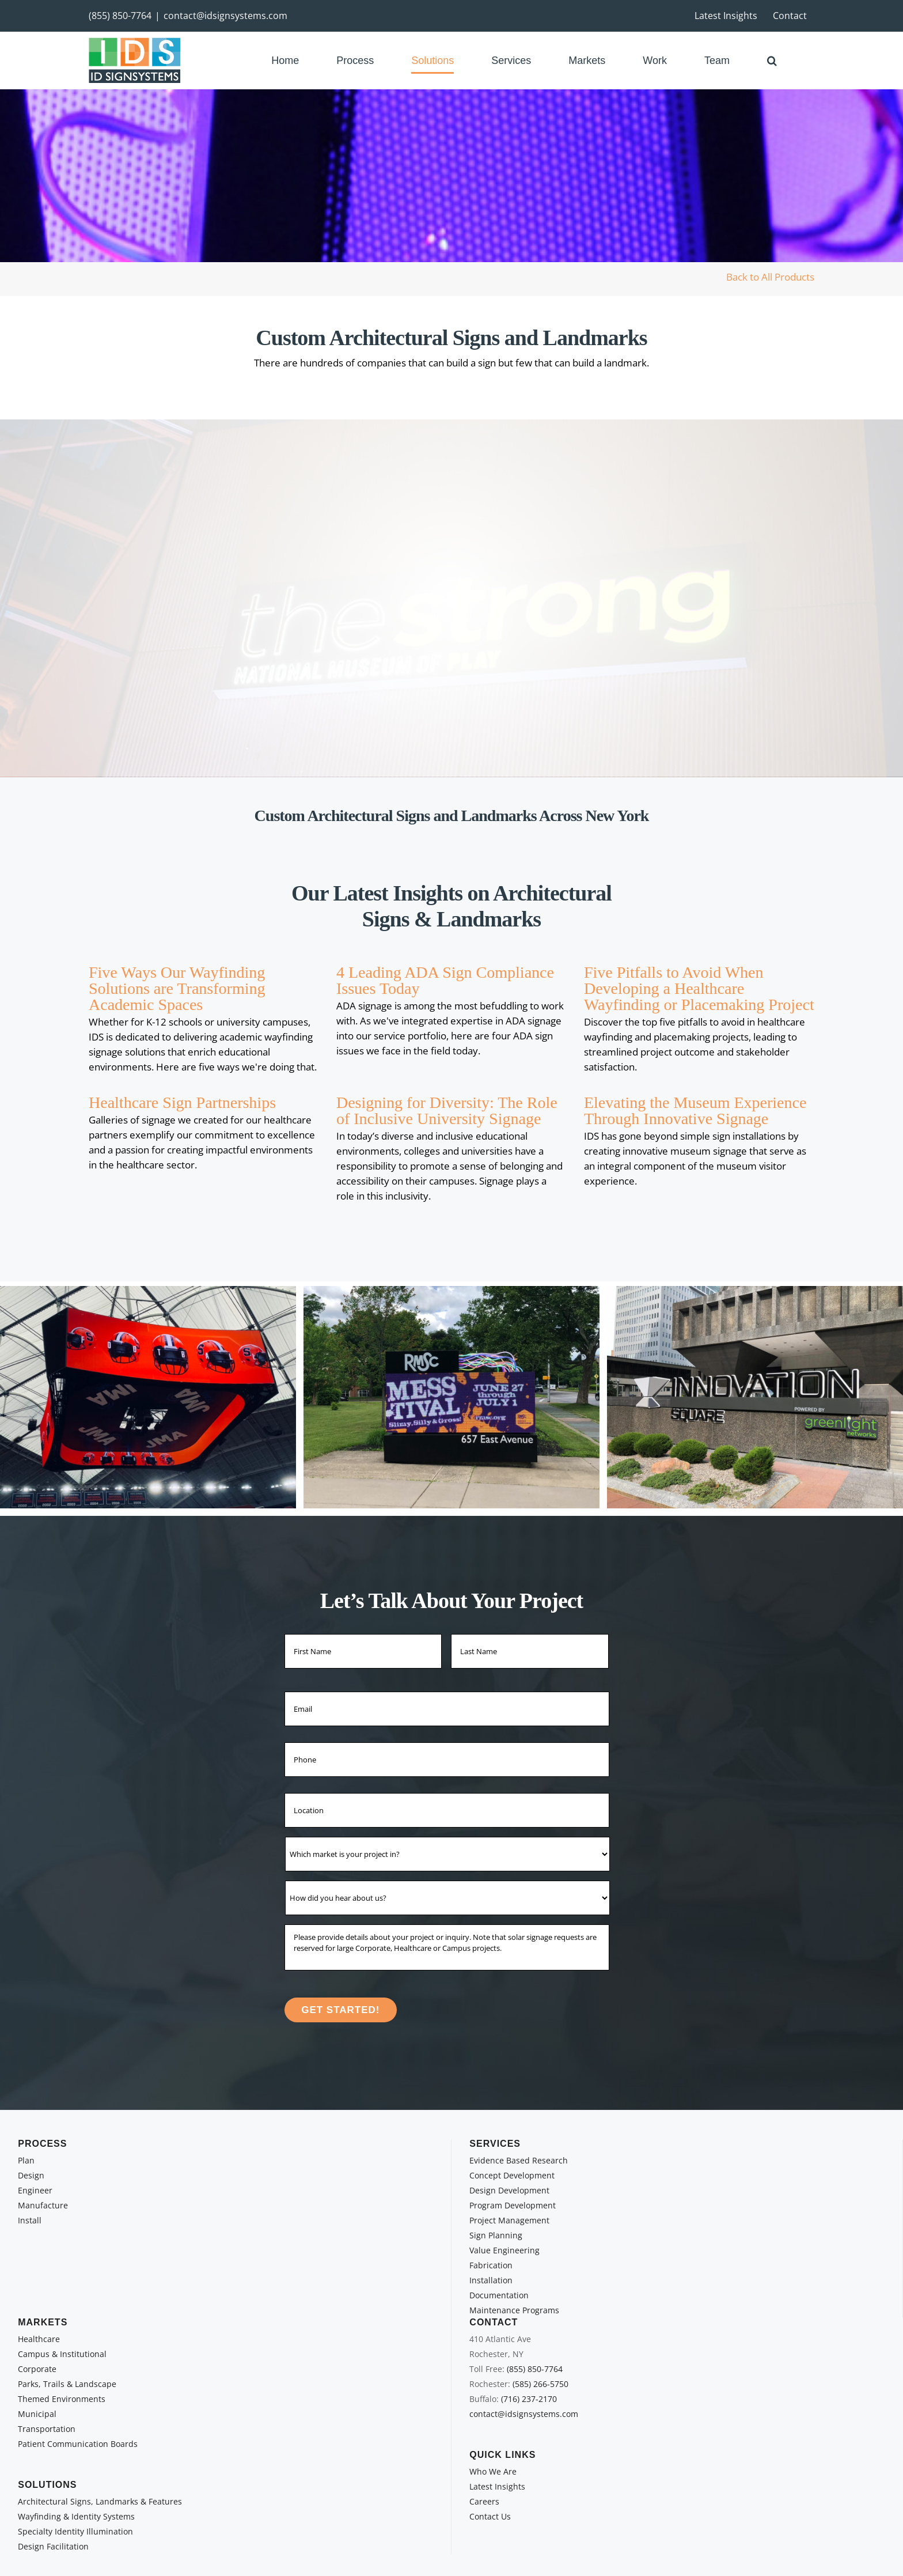 Image resolution: width=903 pixels, height=2576 pixels. I want to click on Parks, Trails & Landscape, so click(67, 2383).